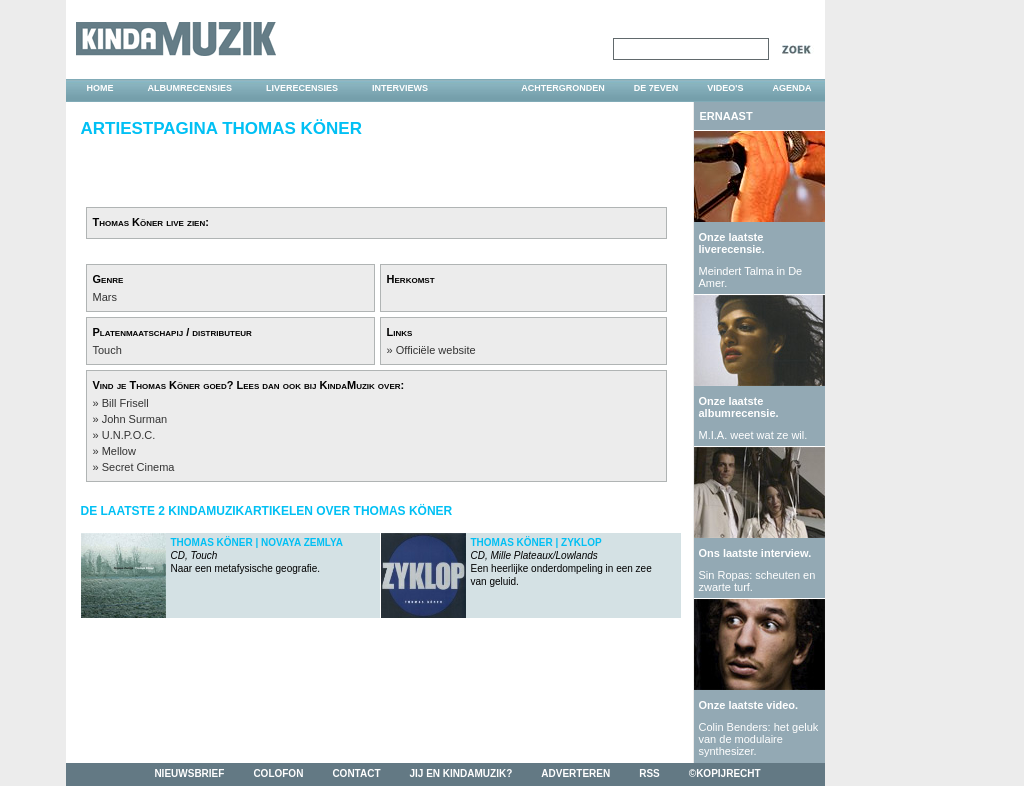  I want to click on Secret Cinema, so click(138, 467).